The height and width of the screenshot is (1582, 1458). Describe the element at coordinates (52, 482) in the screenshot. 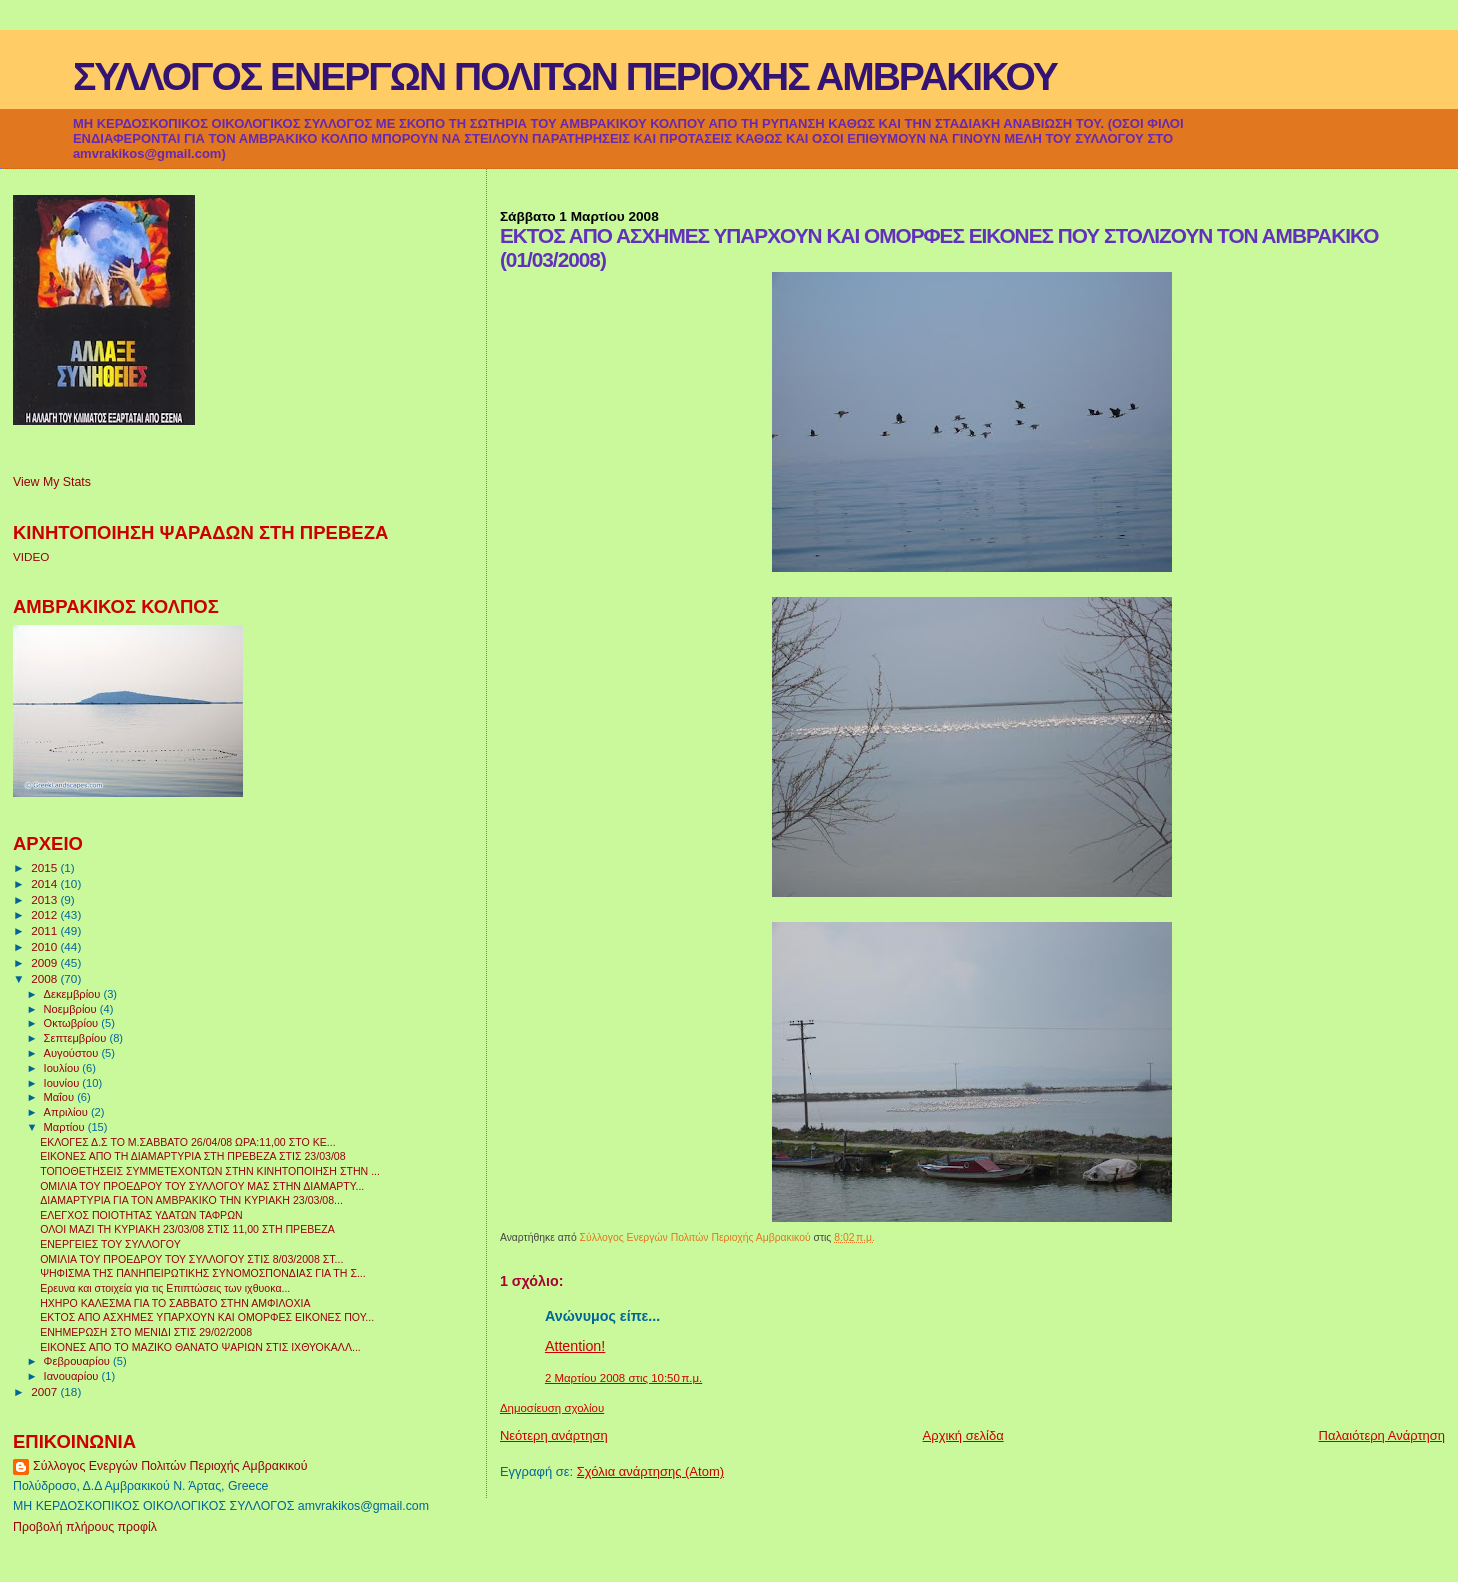

I see `View My Stats` at that location.